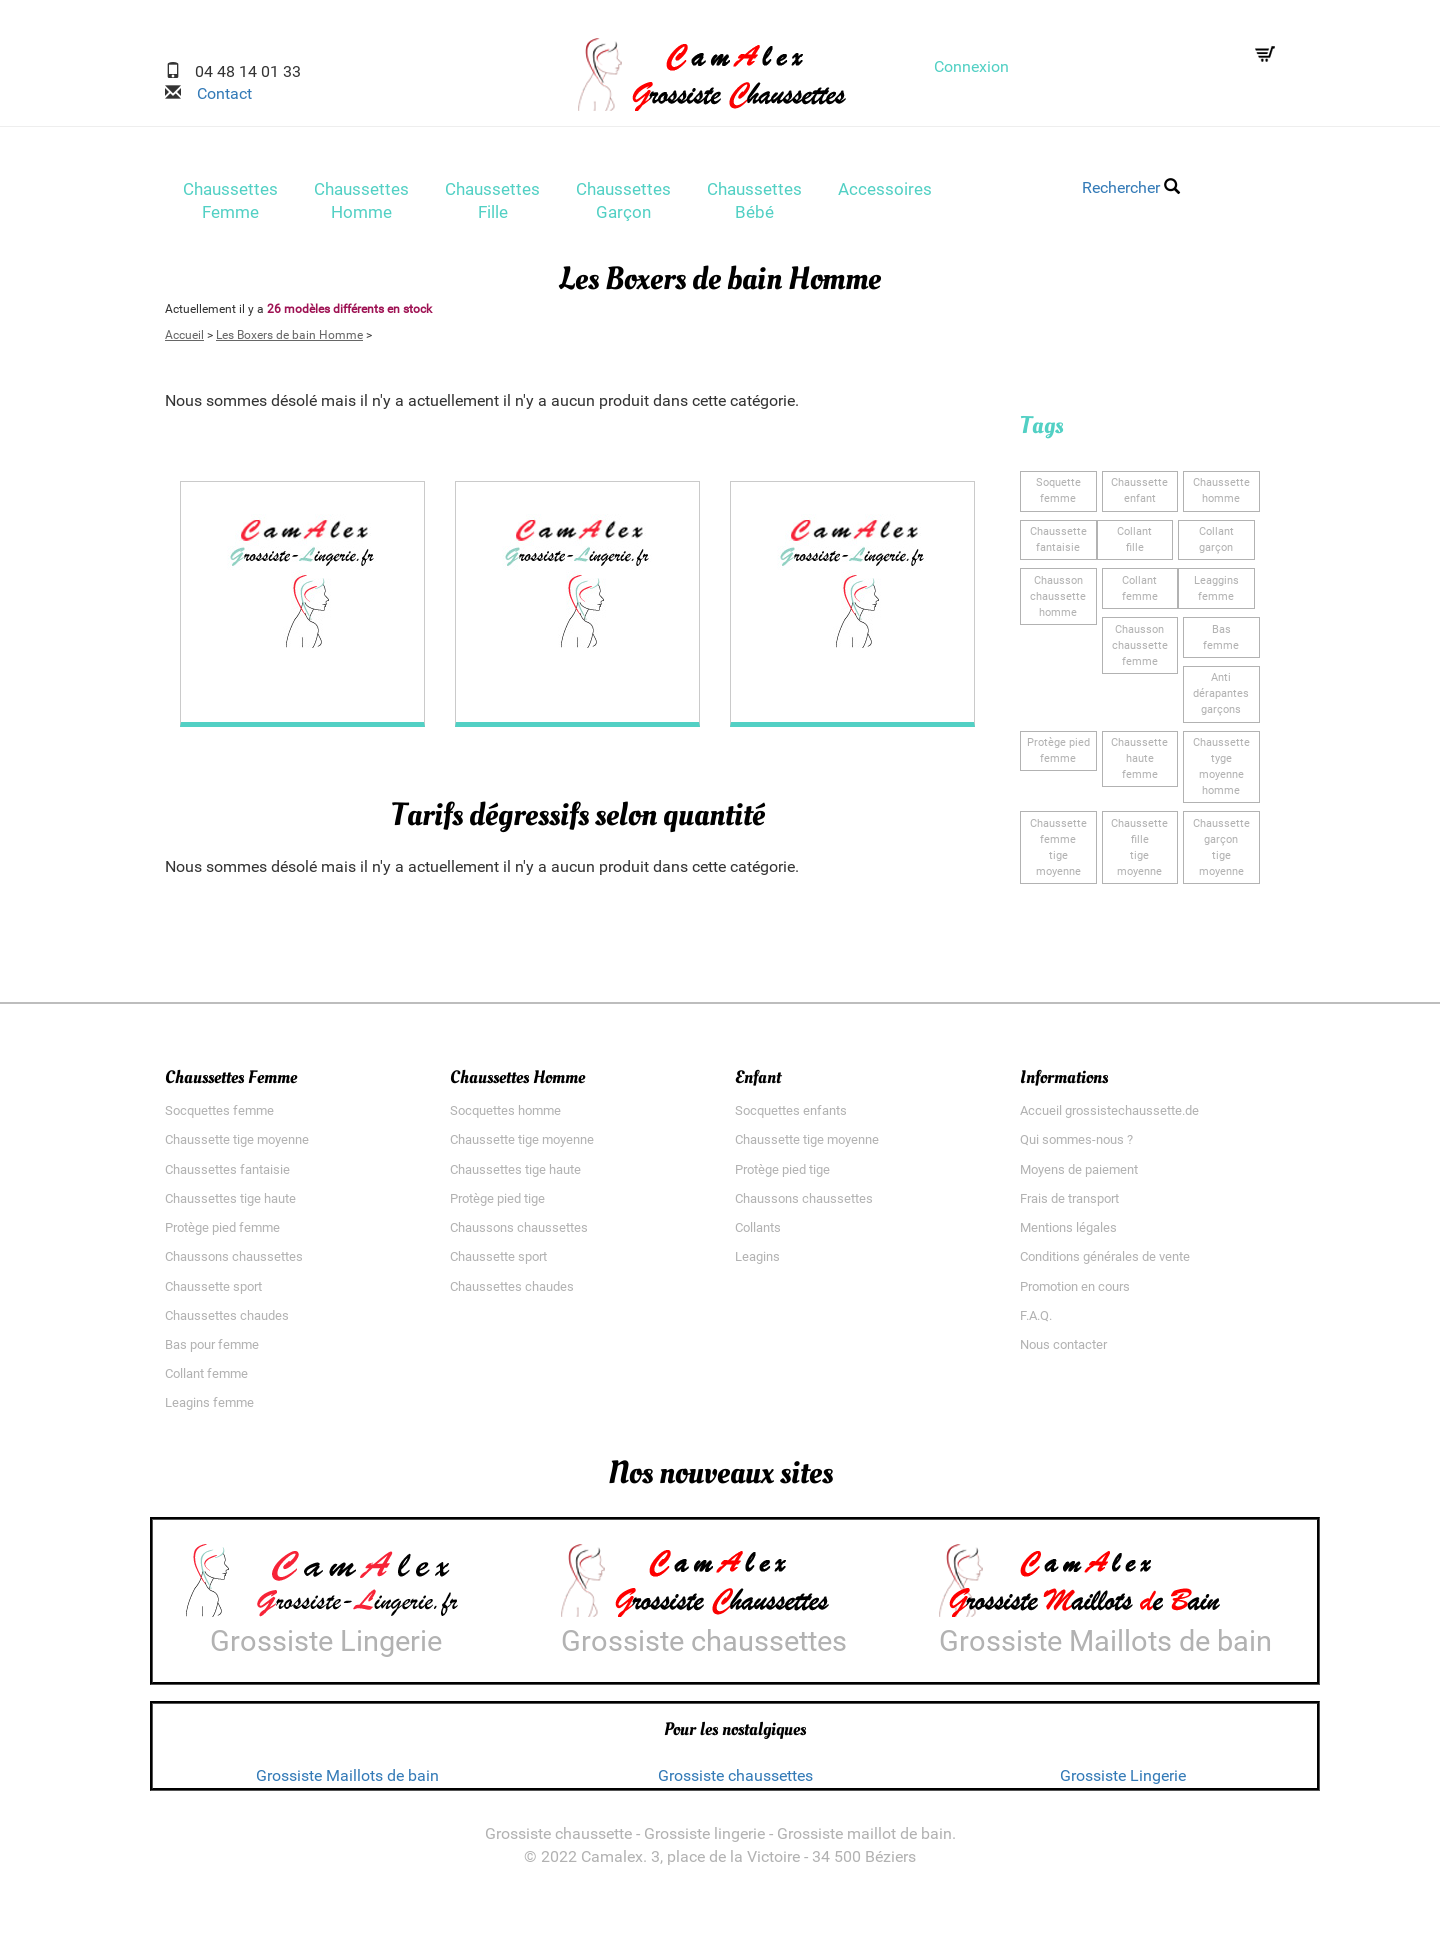 The image size is (1440, 1939). I want to click on Anti dérapantesgarçons, so click(1221, 700).